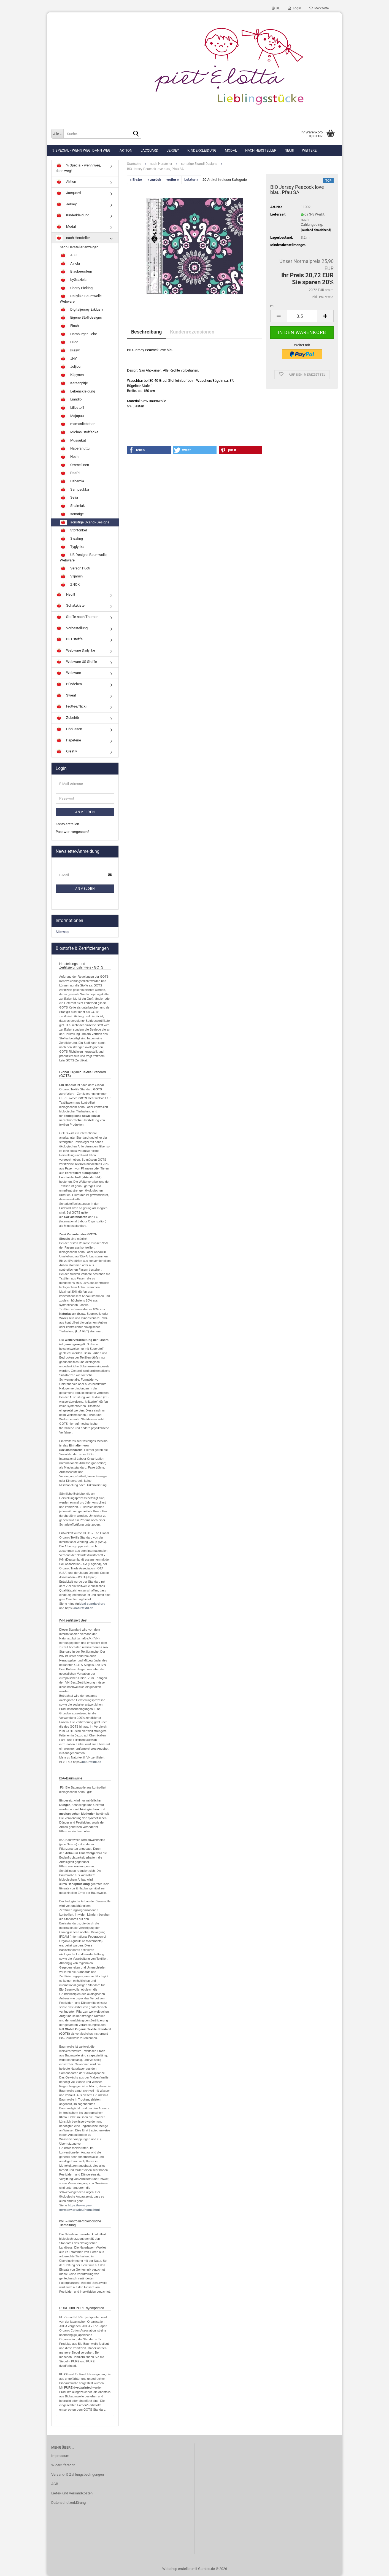 Image resolution: width=389 pixels, height=2576 pixels. Describe the element at coordinates (81, 298) in the screenshot. I see `Dailylike Baumwolle, Webware` at that location.